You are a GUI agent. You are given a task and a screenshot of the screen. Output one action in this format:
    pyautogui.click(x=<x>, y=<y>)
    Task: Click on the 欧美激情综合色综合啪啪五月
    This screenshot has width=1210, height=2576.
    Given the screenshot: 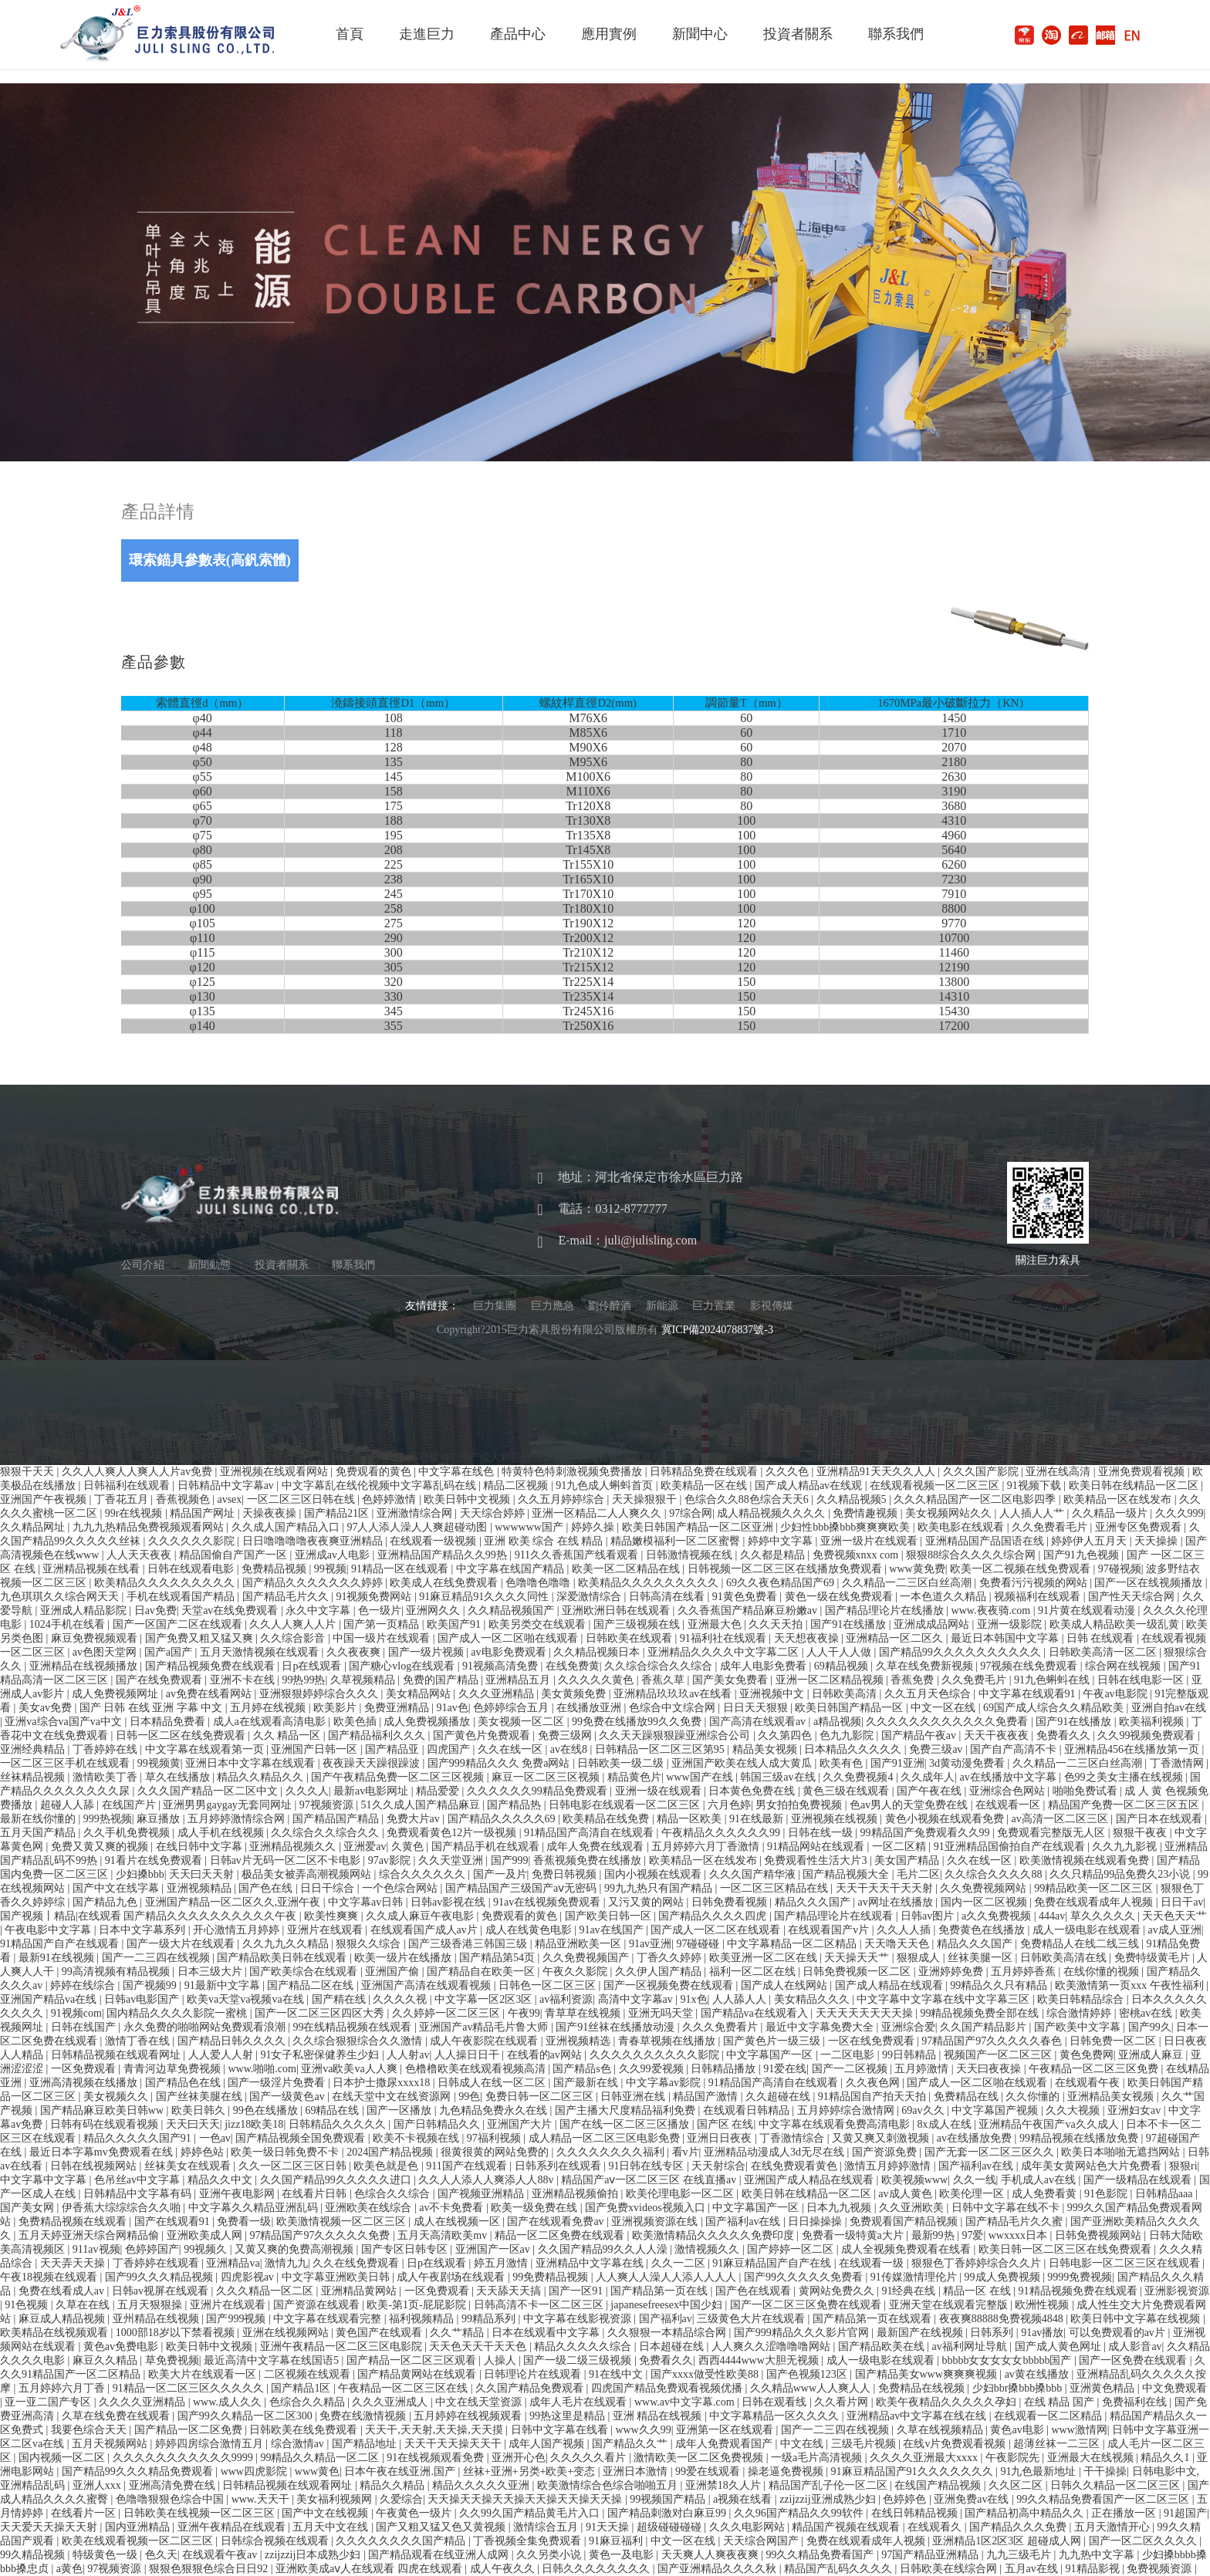 What is the action you would take?
    pyautogui.click(x=609, y=2485)
    